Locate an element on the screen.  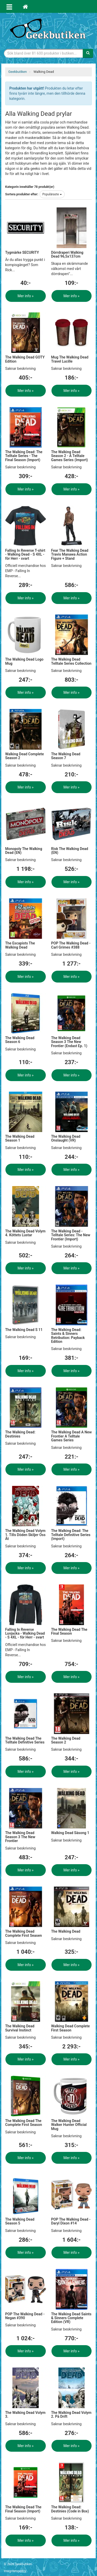
The Walking Dead Volym 1. Tills Döden Skiljer Oss Åt is located at coordinates (25, 1535).